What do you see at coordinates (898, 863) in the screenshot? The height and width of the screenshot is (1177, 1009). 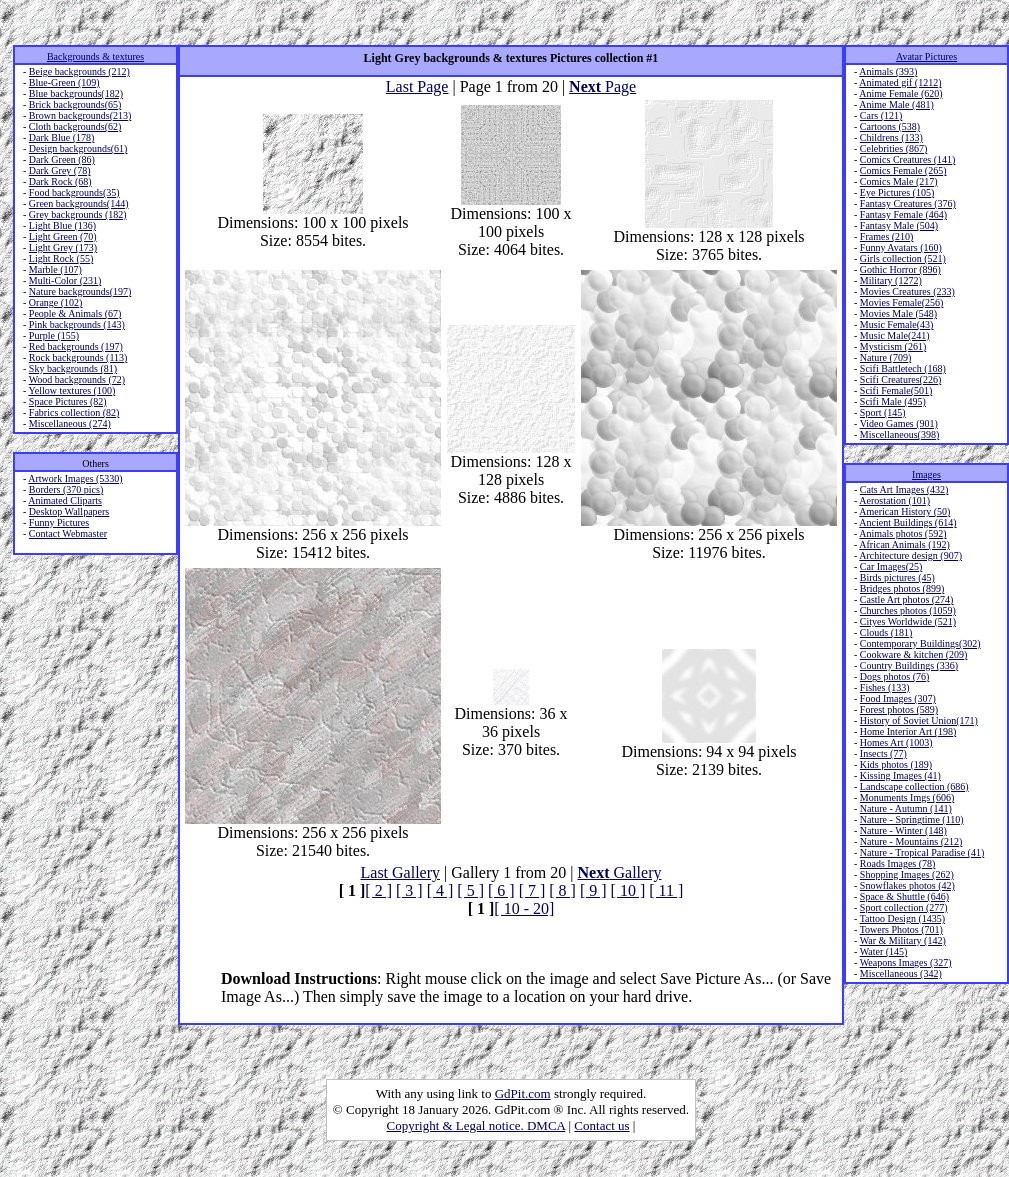 I see `Roads Images (78)` at bounding box center [898, 863].